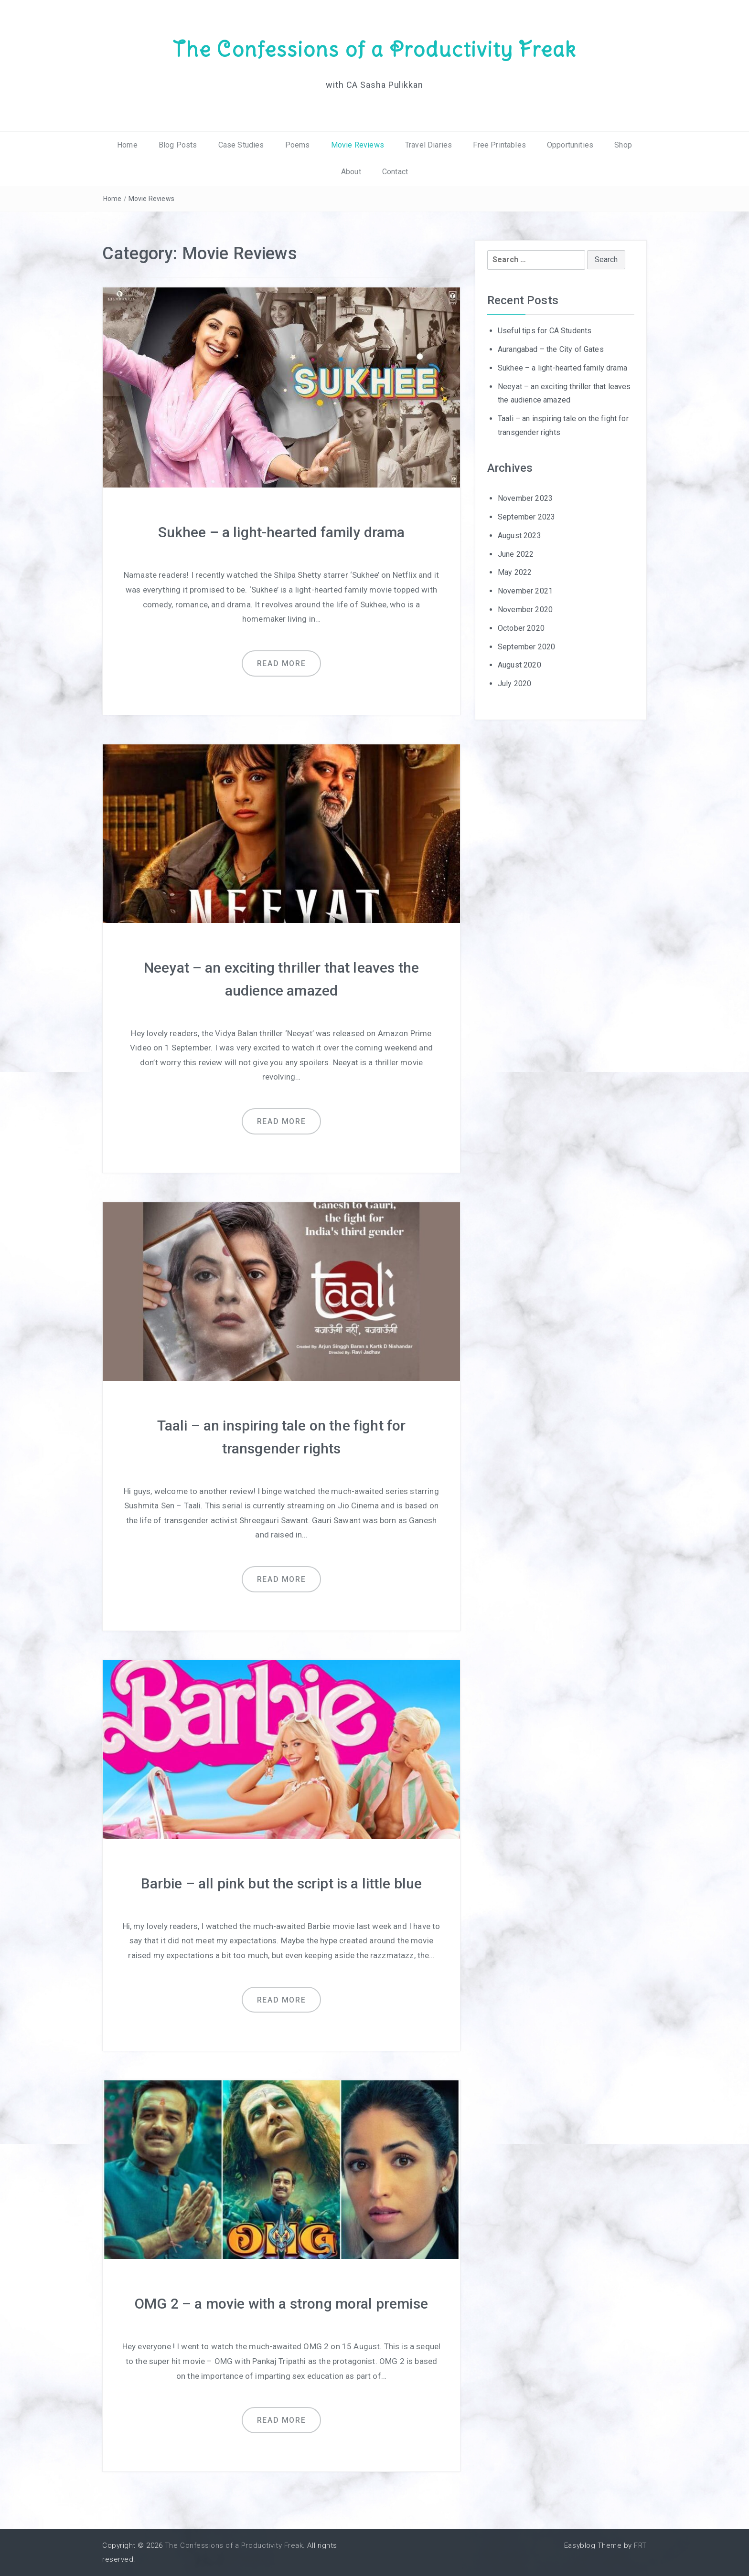 This screenshot has height=2576, width=749. I want to click on Home, so click(127, 144).